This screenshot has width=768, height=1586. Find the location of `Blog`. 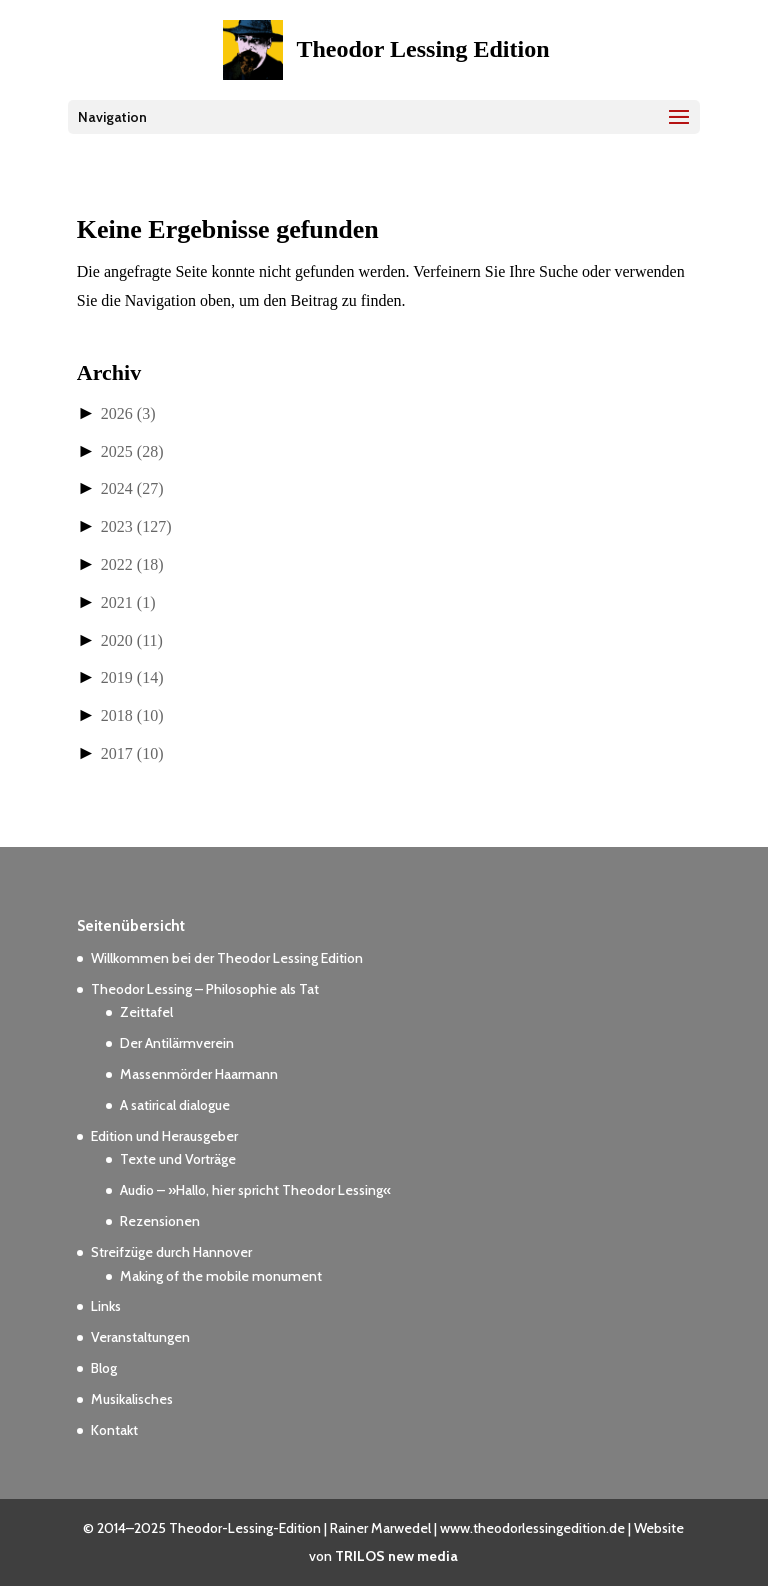

Blog is located at coordinates (104, 1368).